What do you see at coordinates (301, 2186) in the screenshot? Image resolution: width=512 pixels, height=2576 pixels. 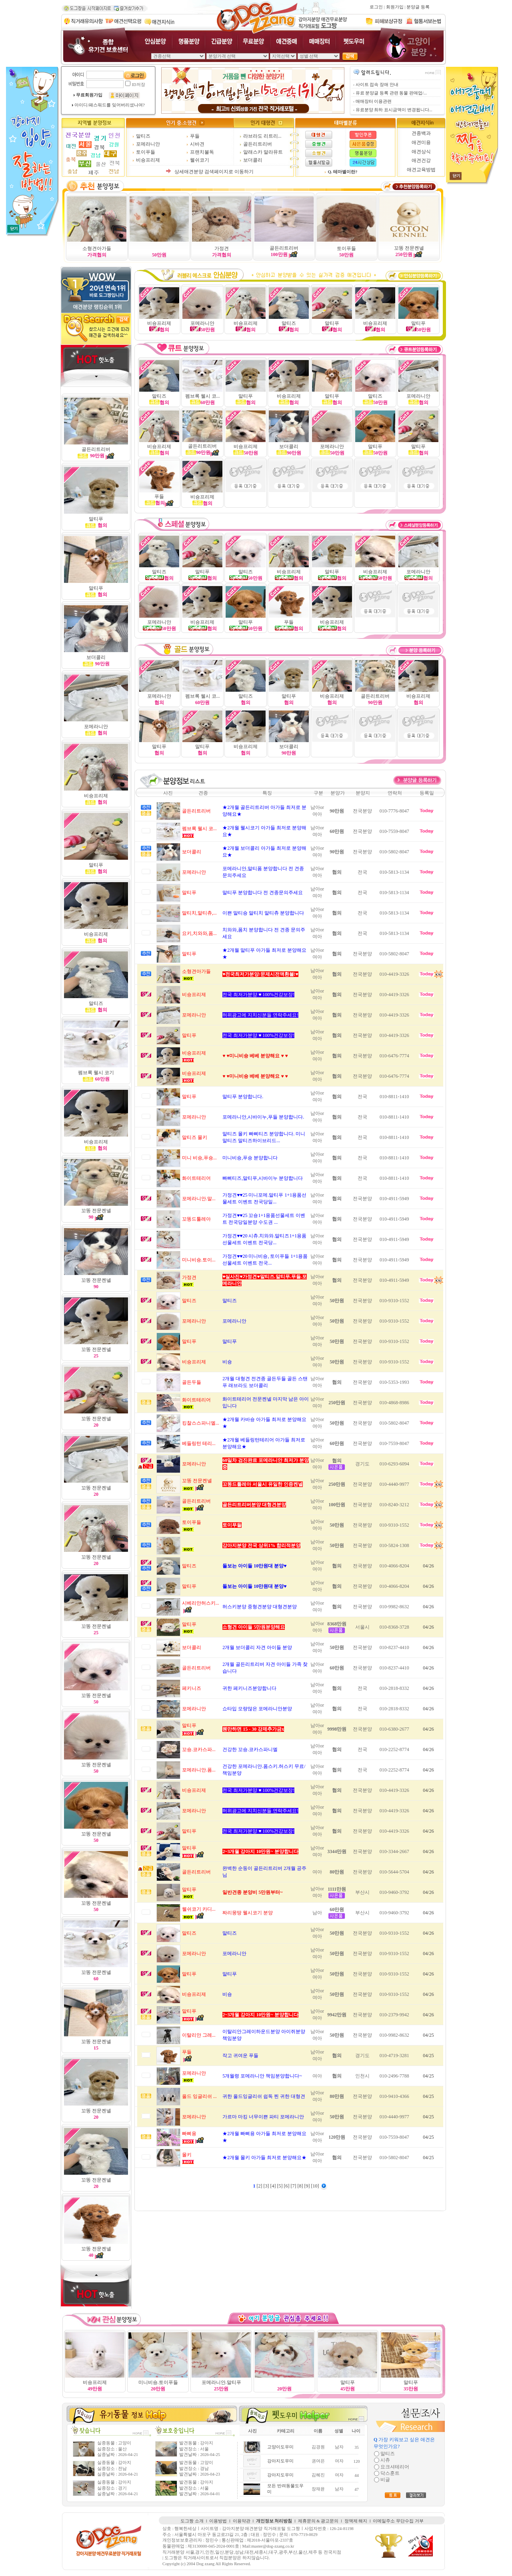 I see `[8]` at bounding box center [301, 2186].